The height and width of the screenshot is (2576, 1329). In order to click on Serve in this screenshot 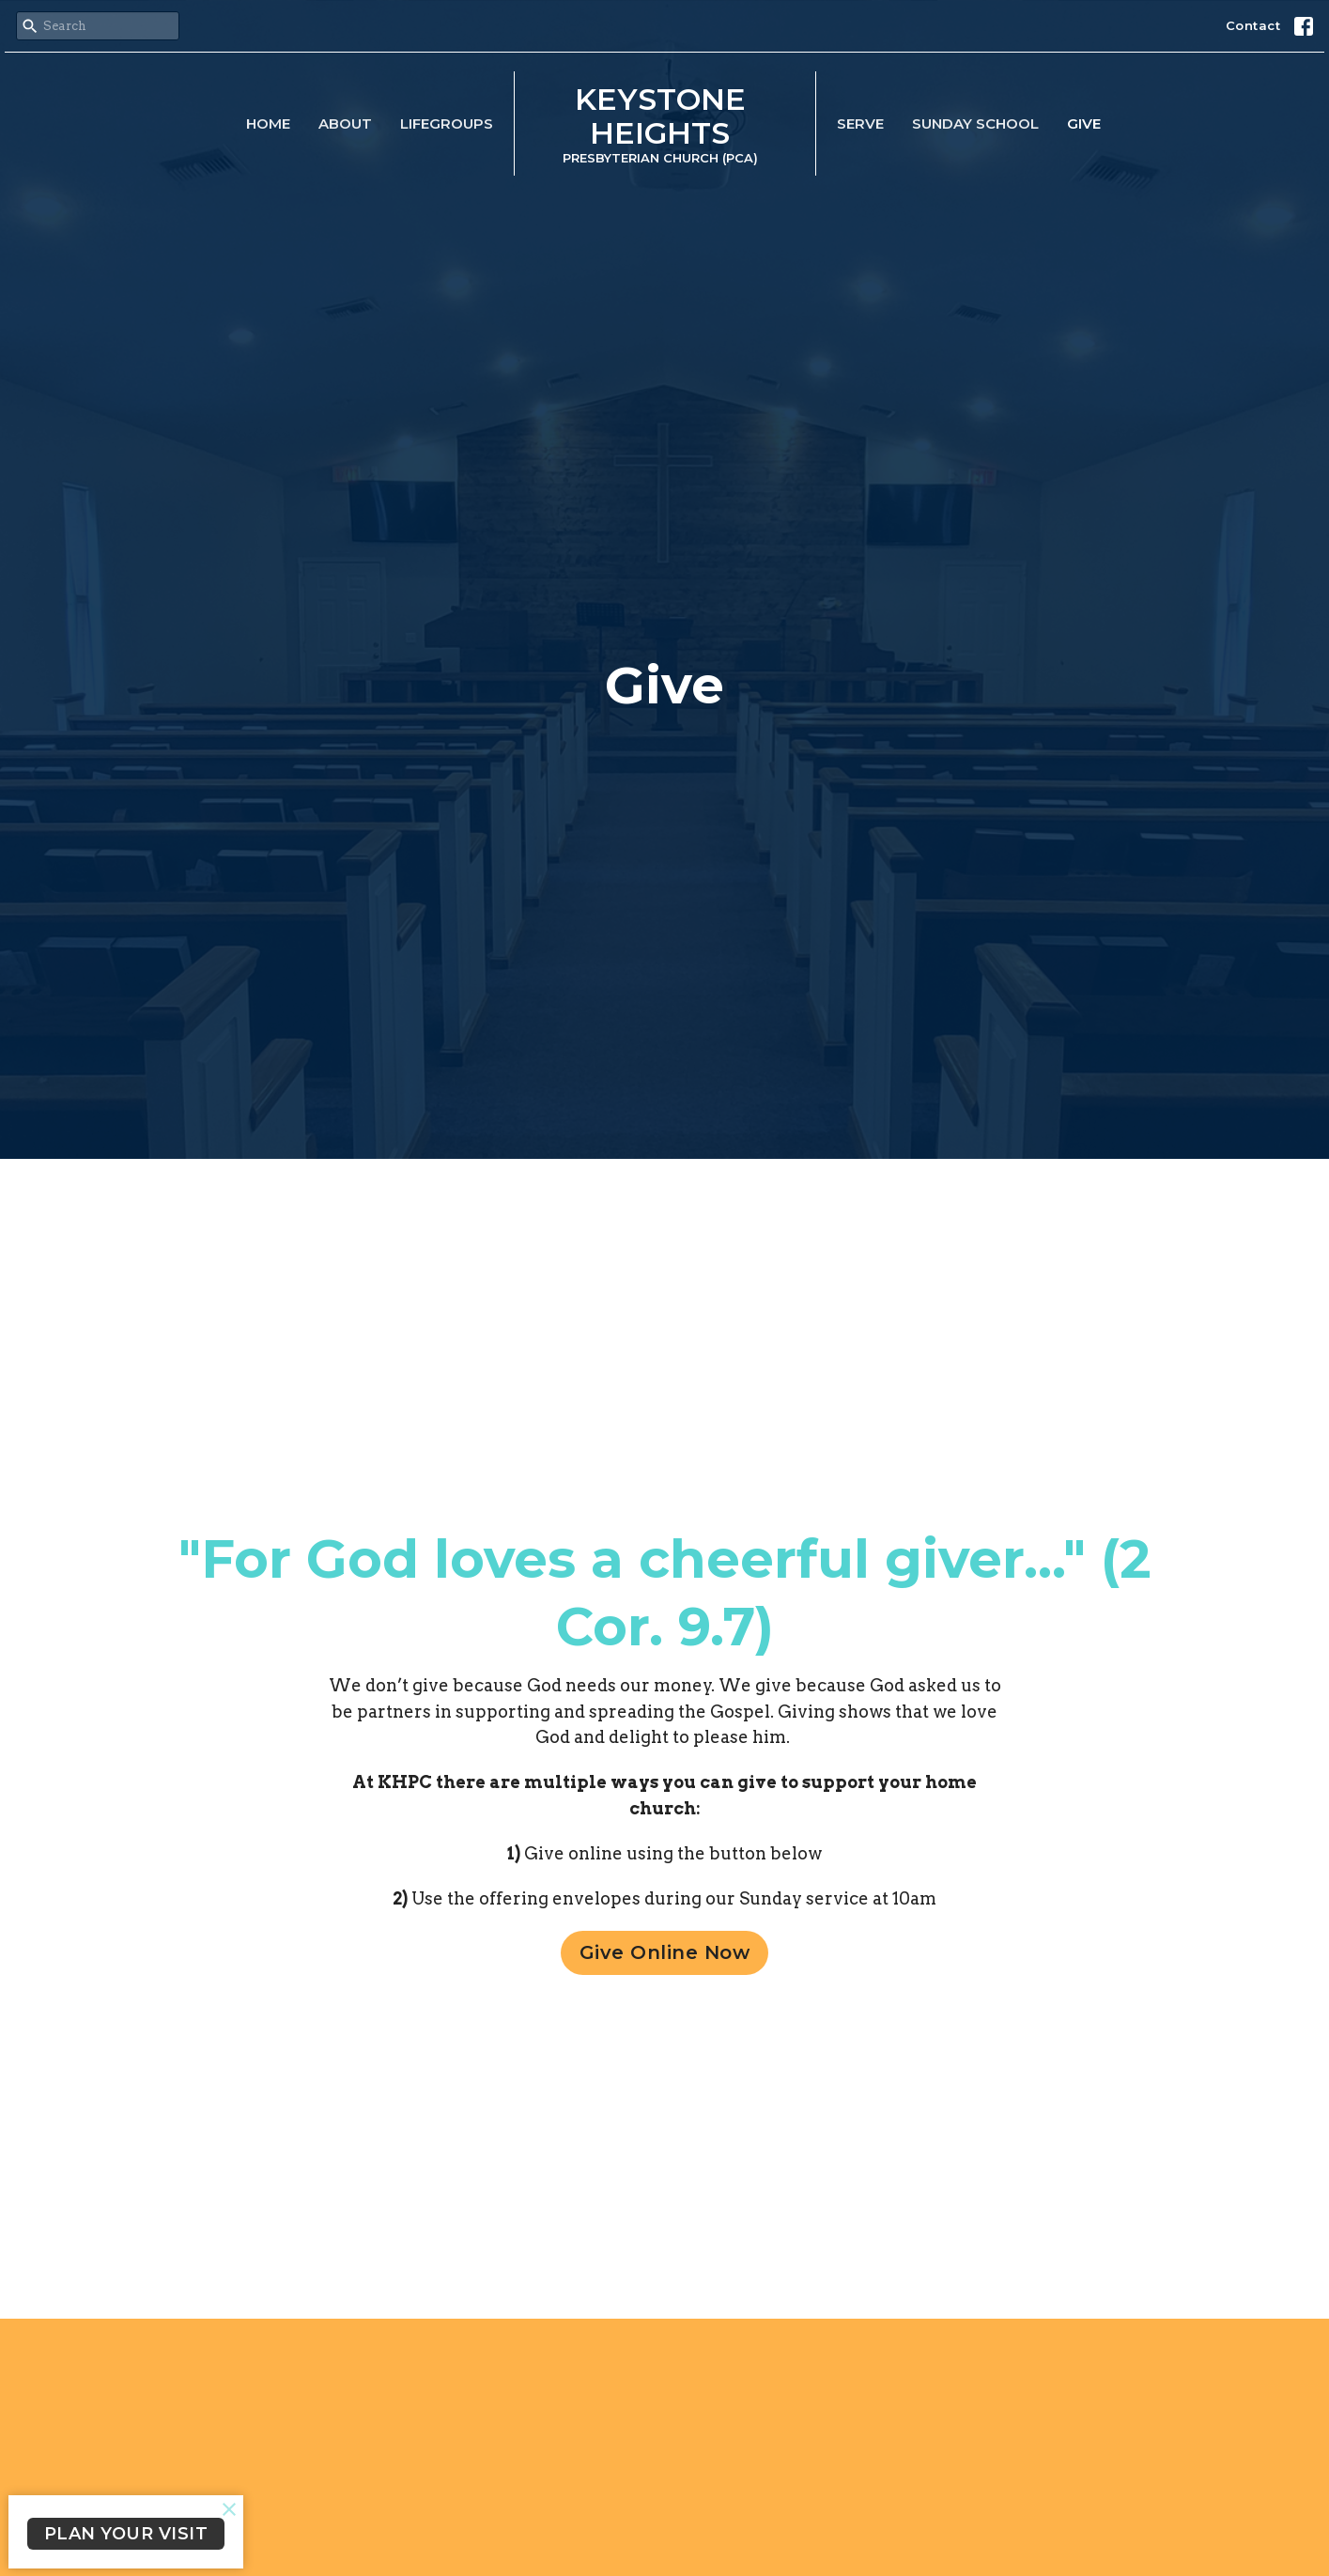, I will do `click(860, 123)`.